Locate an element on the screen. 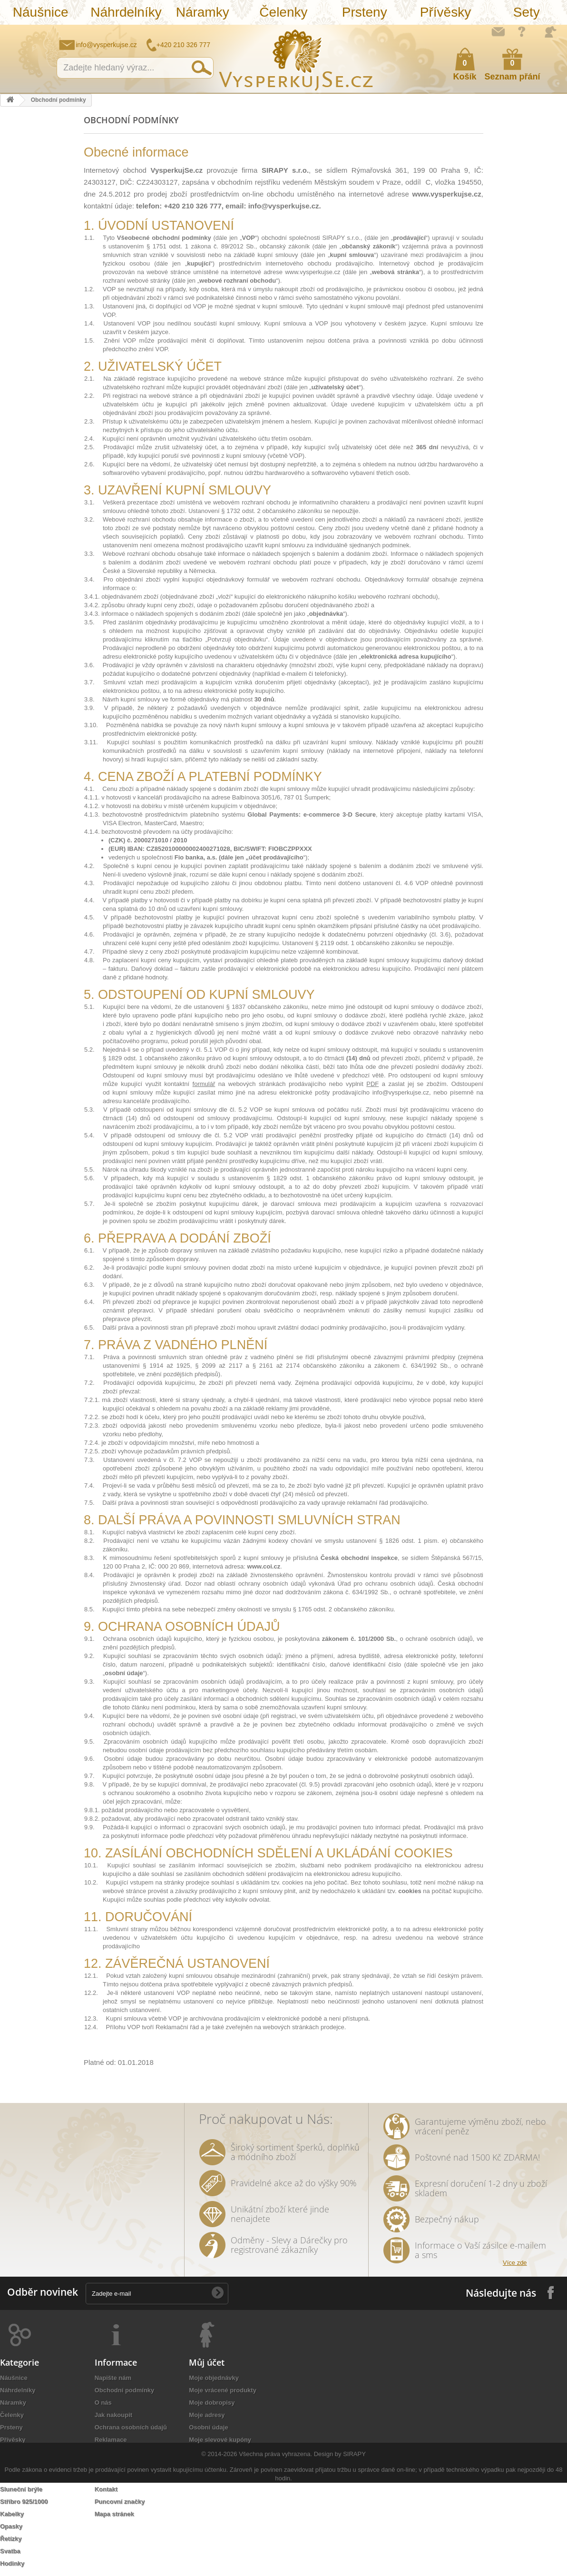 This screenshot has height=2576, width=567. O nás is located at coordinates (103, 2402).